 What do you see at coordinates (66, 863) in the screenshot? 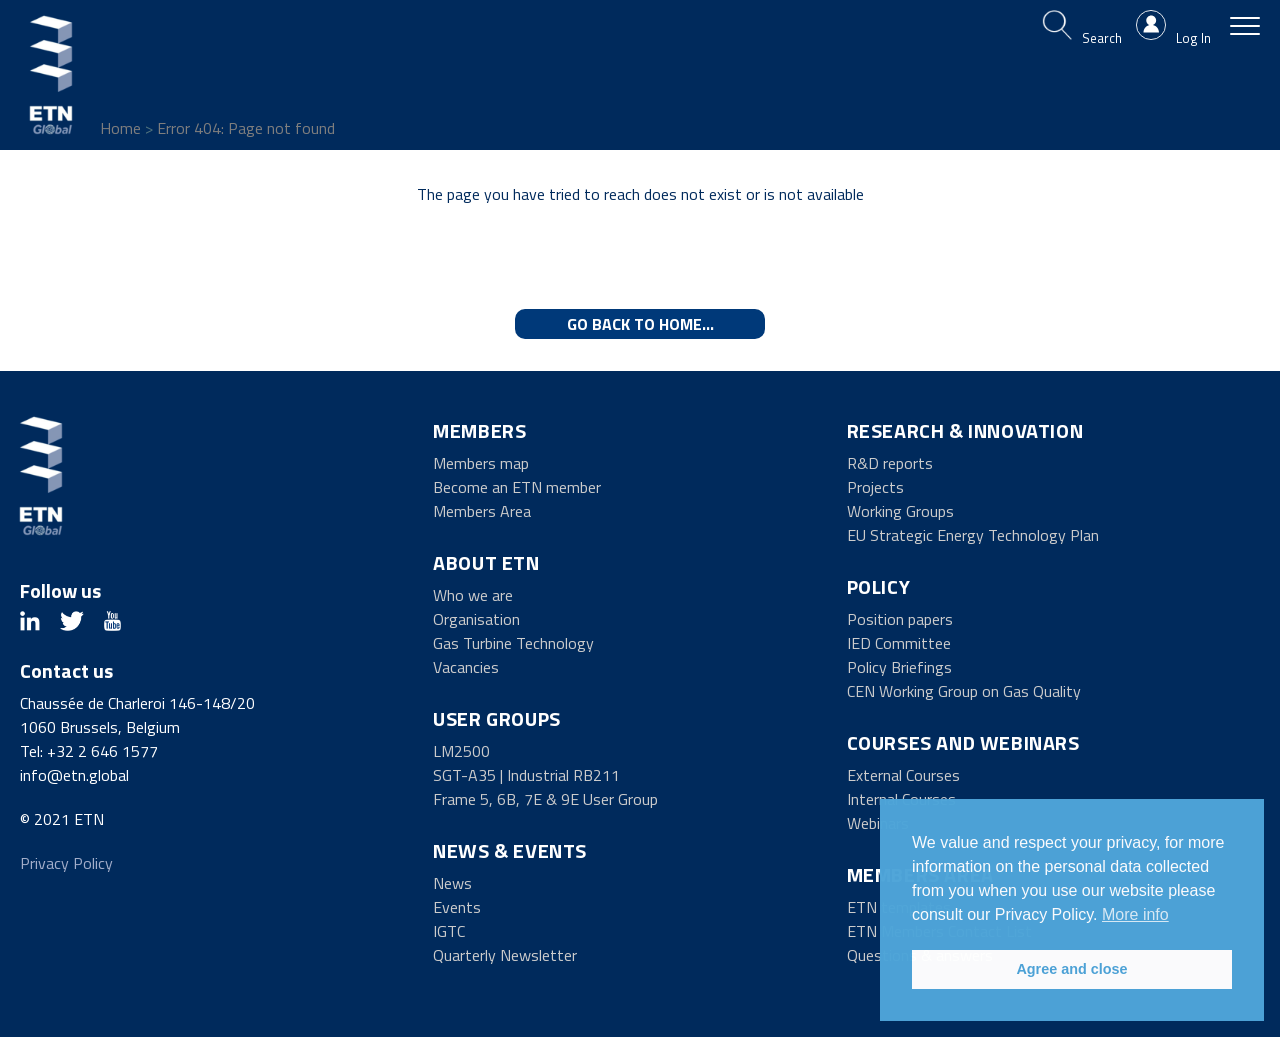
I see `Privacy Policy` at bounding box center [66, 863].